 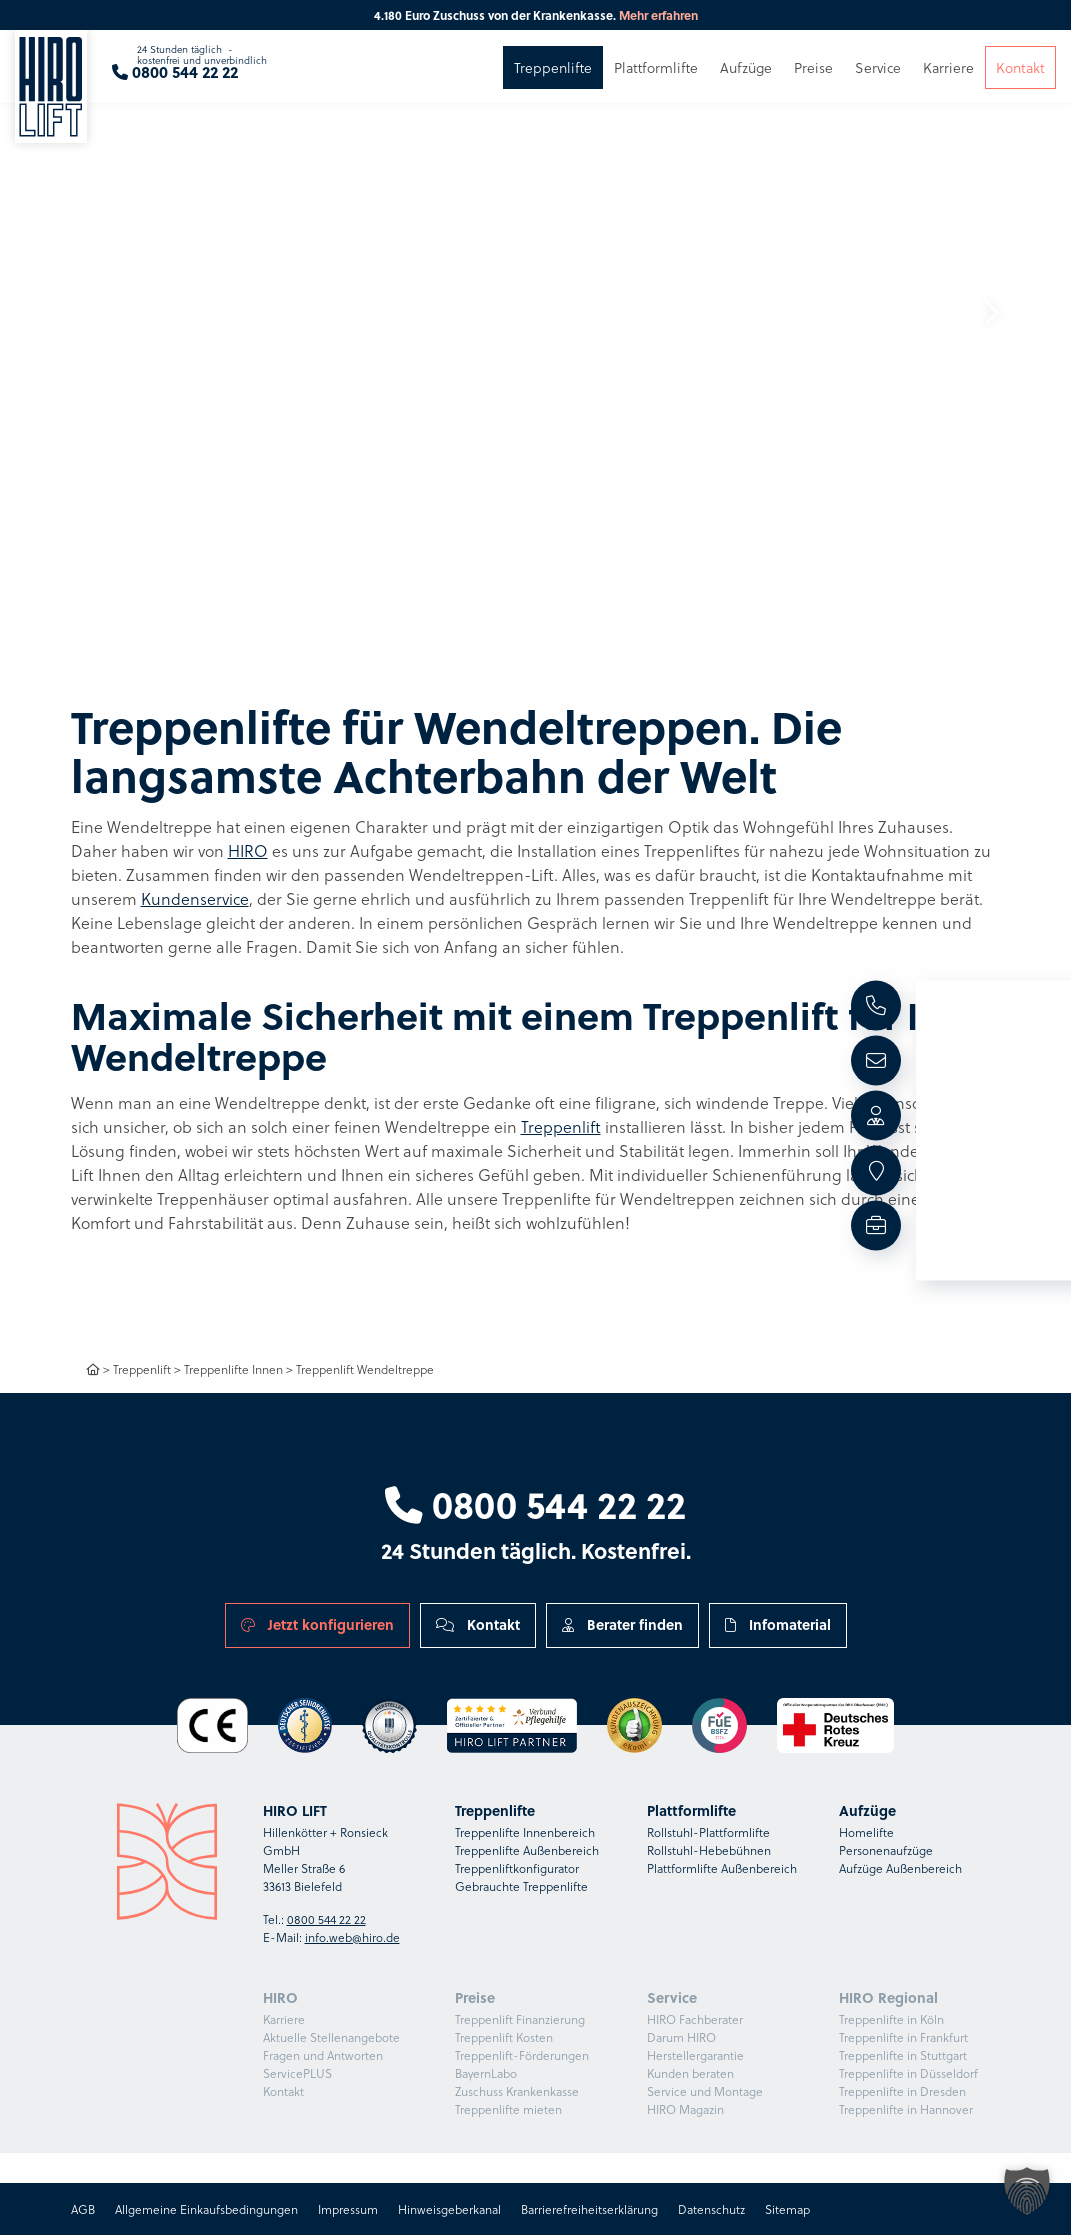 What do you see at coordinates (690, 2073) in the screenshot?
I see `Kunden beraten` at bounding box center [690, 2073].